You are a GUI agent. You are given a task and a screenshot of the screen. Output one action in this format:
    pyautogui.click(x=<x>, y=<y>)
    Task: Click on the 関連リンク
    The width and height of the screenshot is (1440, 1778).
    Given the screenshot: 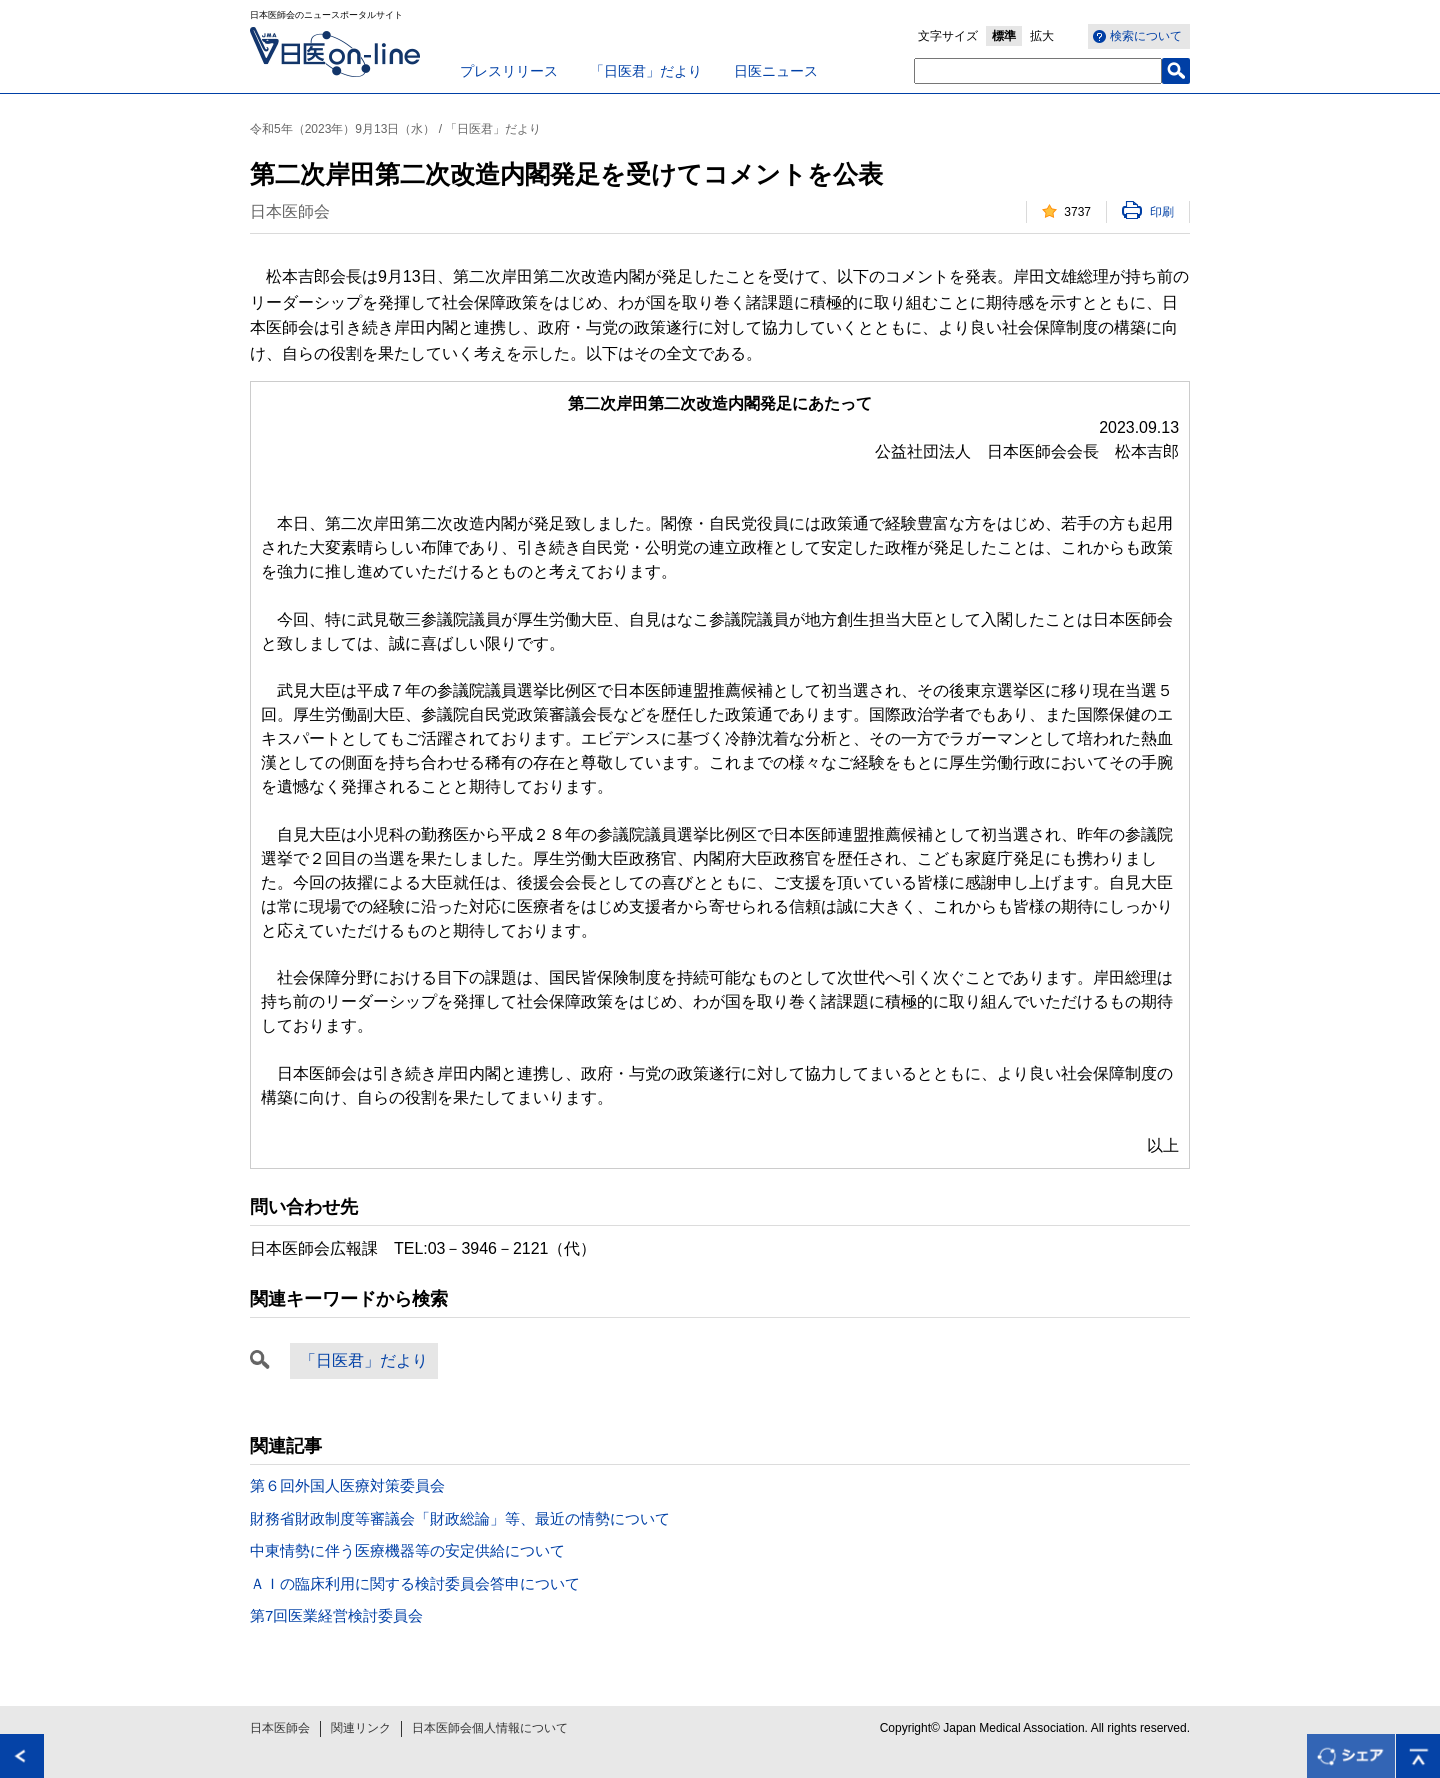 What is the action you would take?
    pyautogui.click(x=361, y=1728)
    